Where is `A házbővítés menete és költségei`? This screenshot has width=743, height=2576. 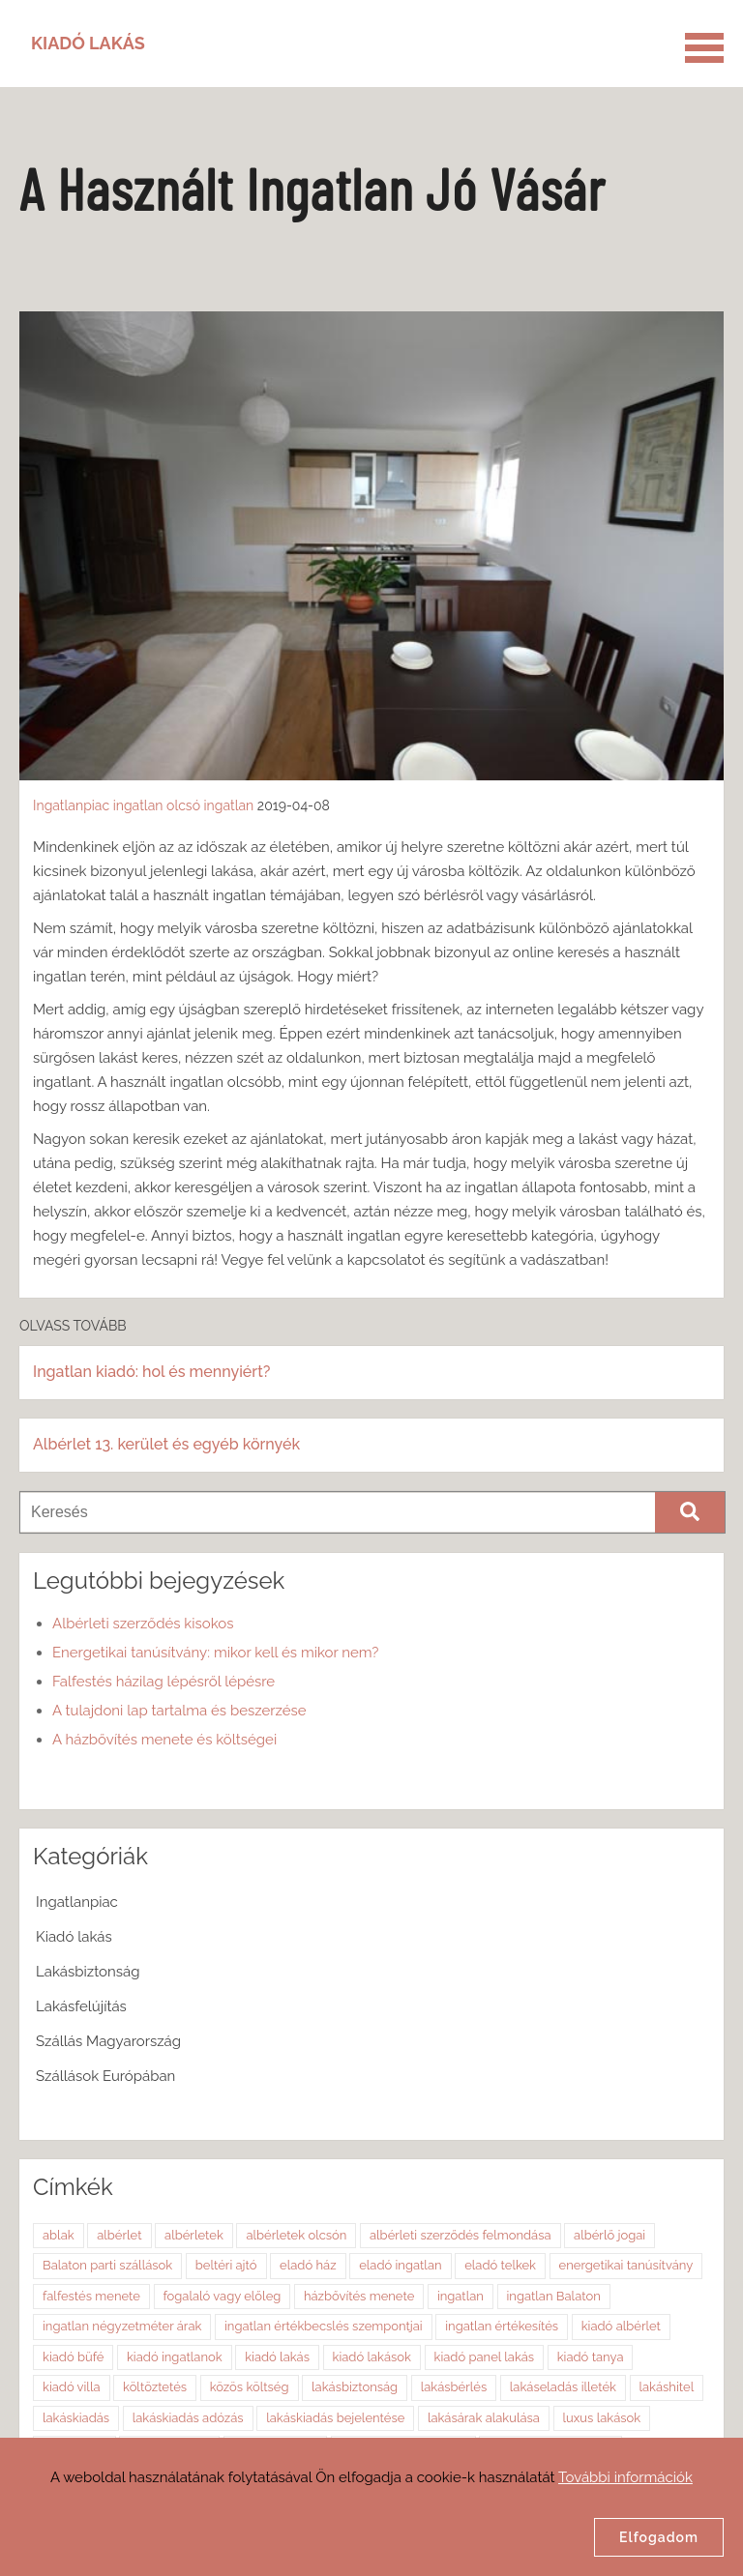
A házbővítés menete és költségei is located at coordinates (164, 1739).